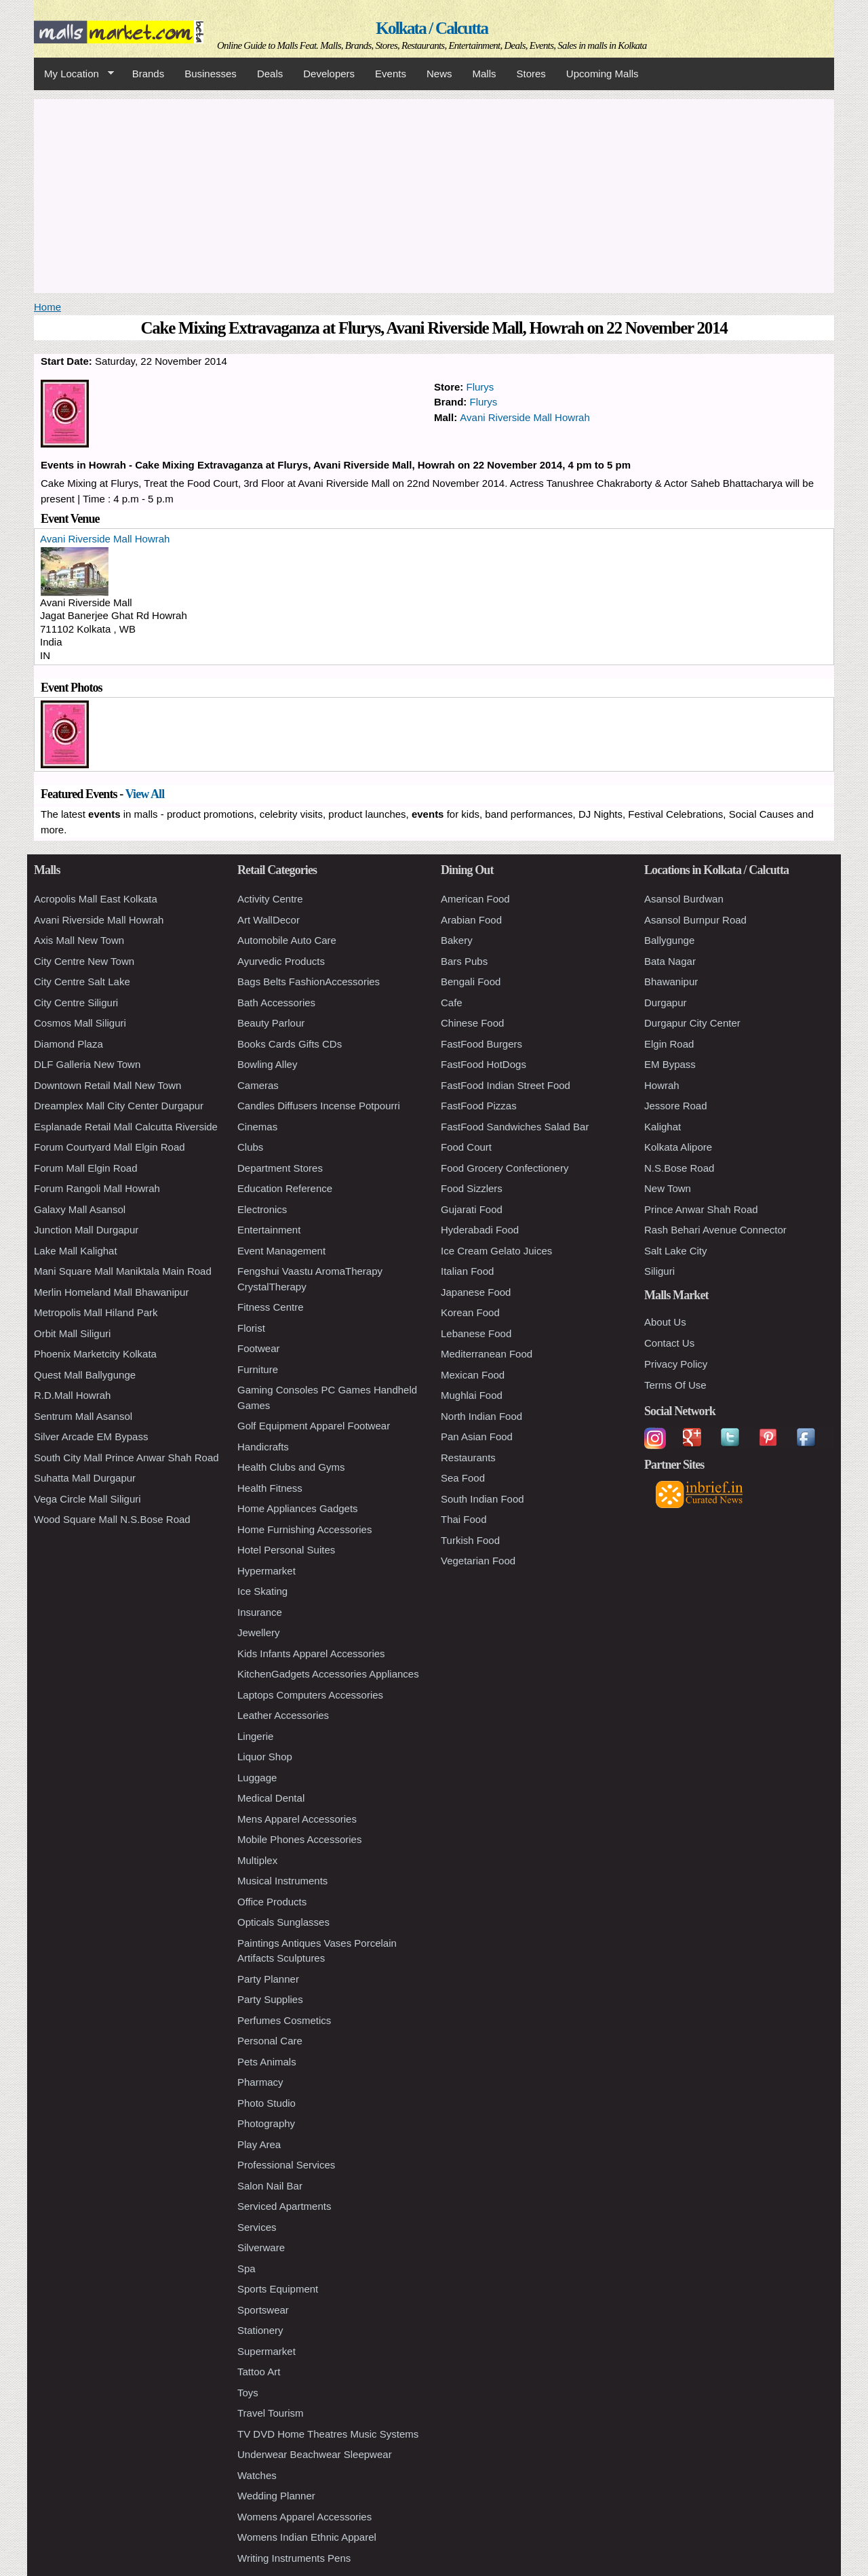  Describe the element at coordinates (269, 2040) in the screenshot. I see `Personal Care` at that location.